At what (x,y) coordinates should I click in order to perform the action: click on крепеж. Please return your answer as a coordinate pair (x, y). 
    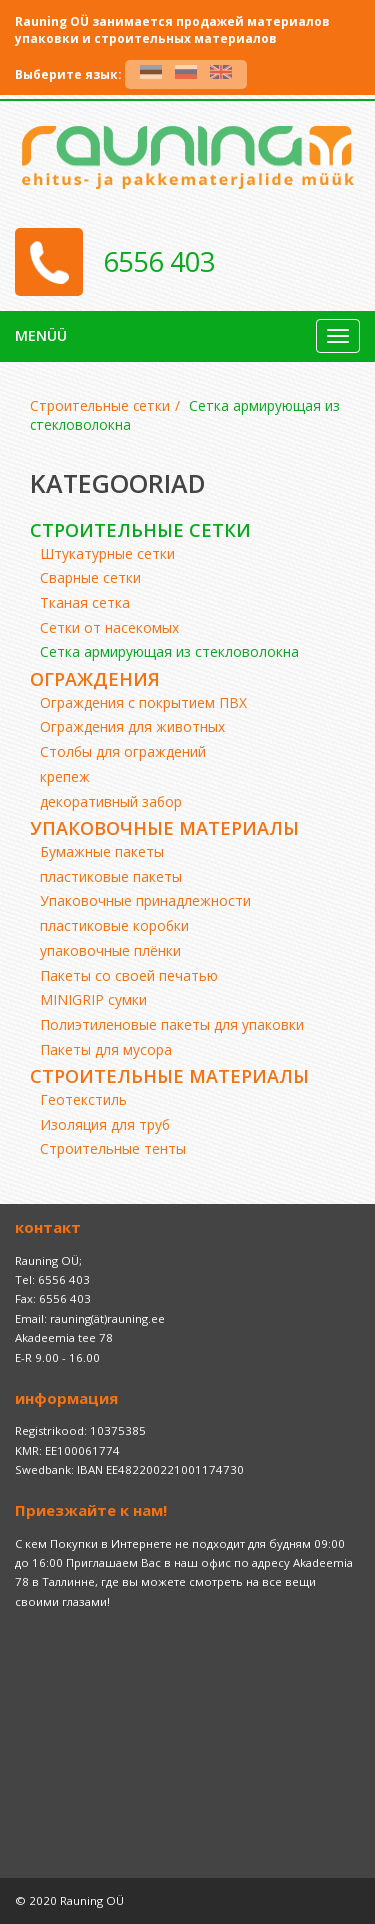
    Looking at the image, I should click on (65, 776).